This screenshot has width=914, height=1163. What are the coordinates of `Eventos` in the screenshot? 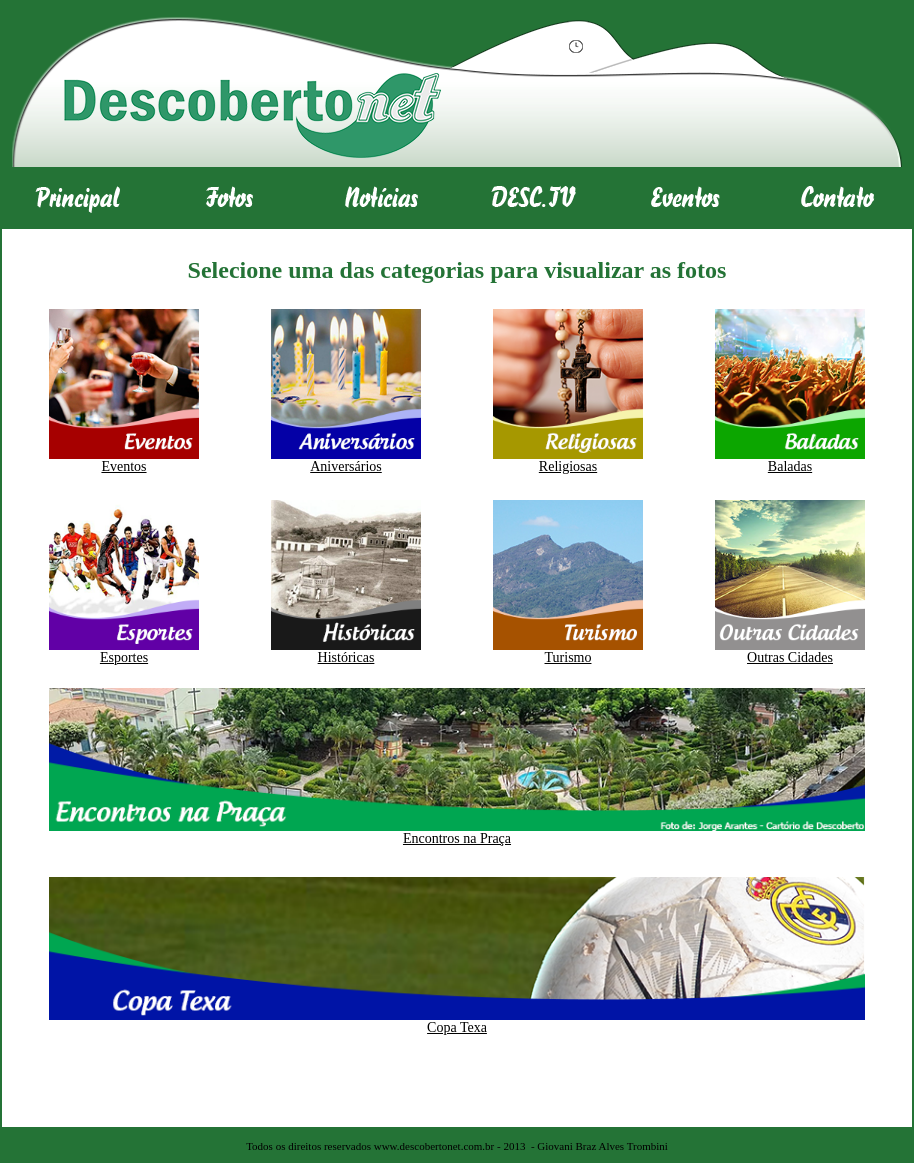 It's located at (123, 466).